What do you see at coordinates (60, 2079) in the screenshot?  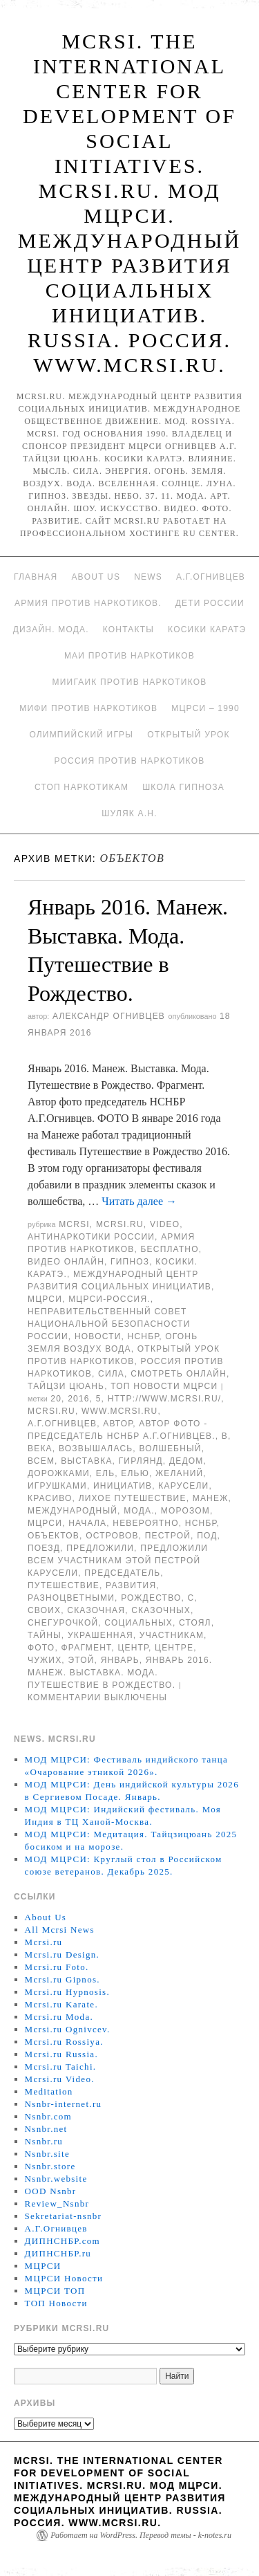 I see `Mcrsi.ru Video.` at bounding box center [60, 2079].